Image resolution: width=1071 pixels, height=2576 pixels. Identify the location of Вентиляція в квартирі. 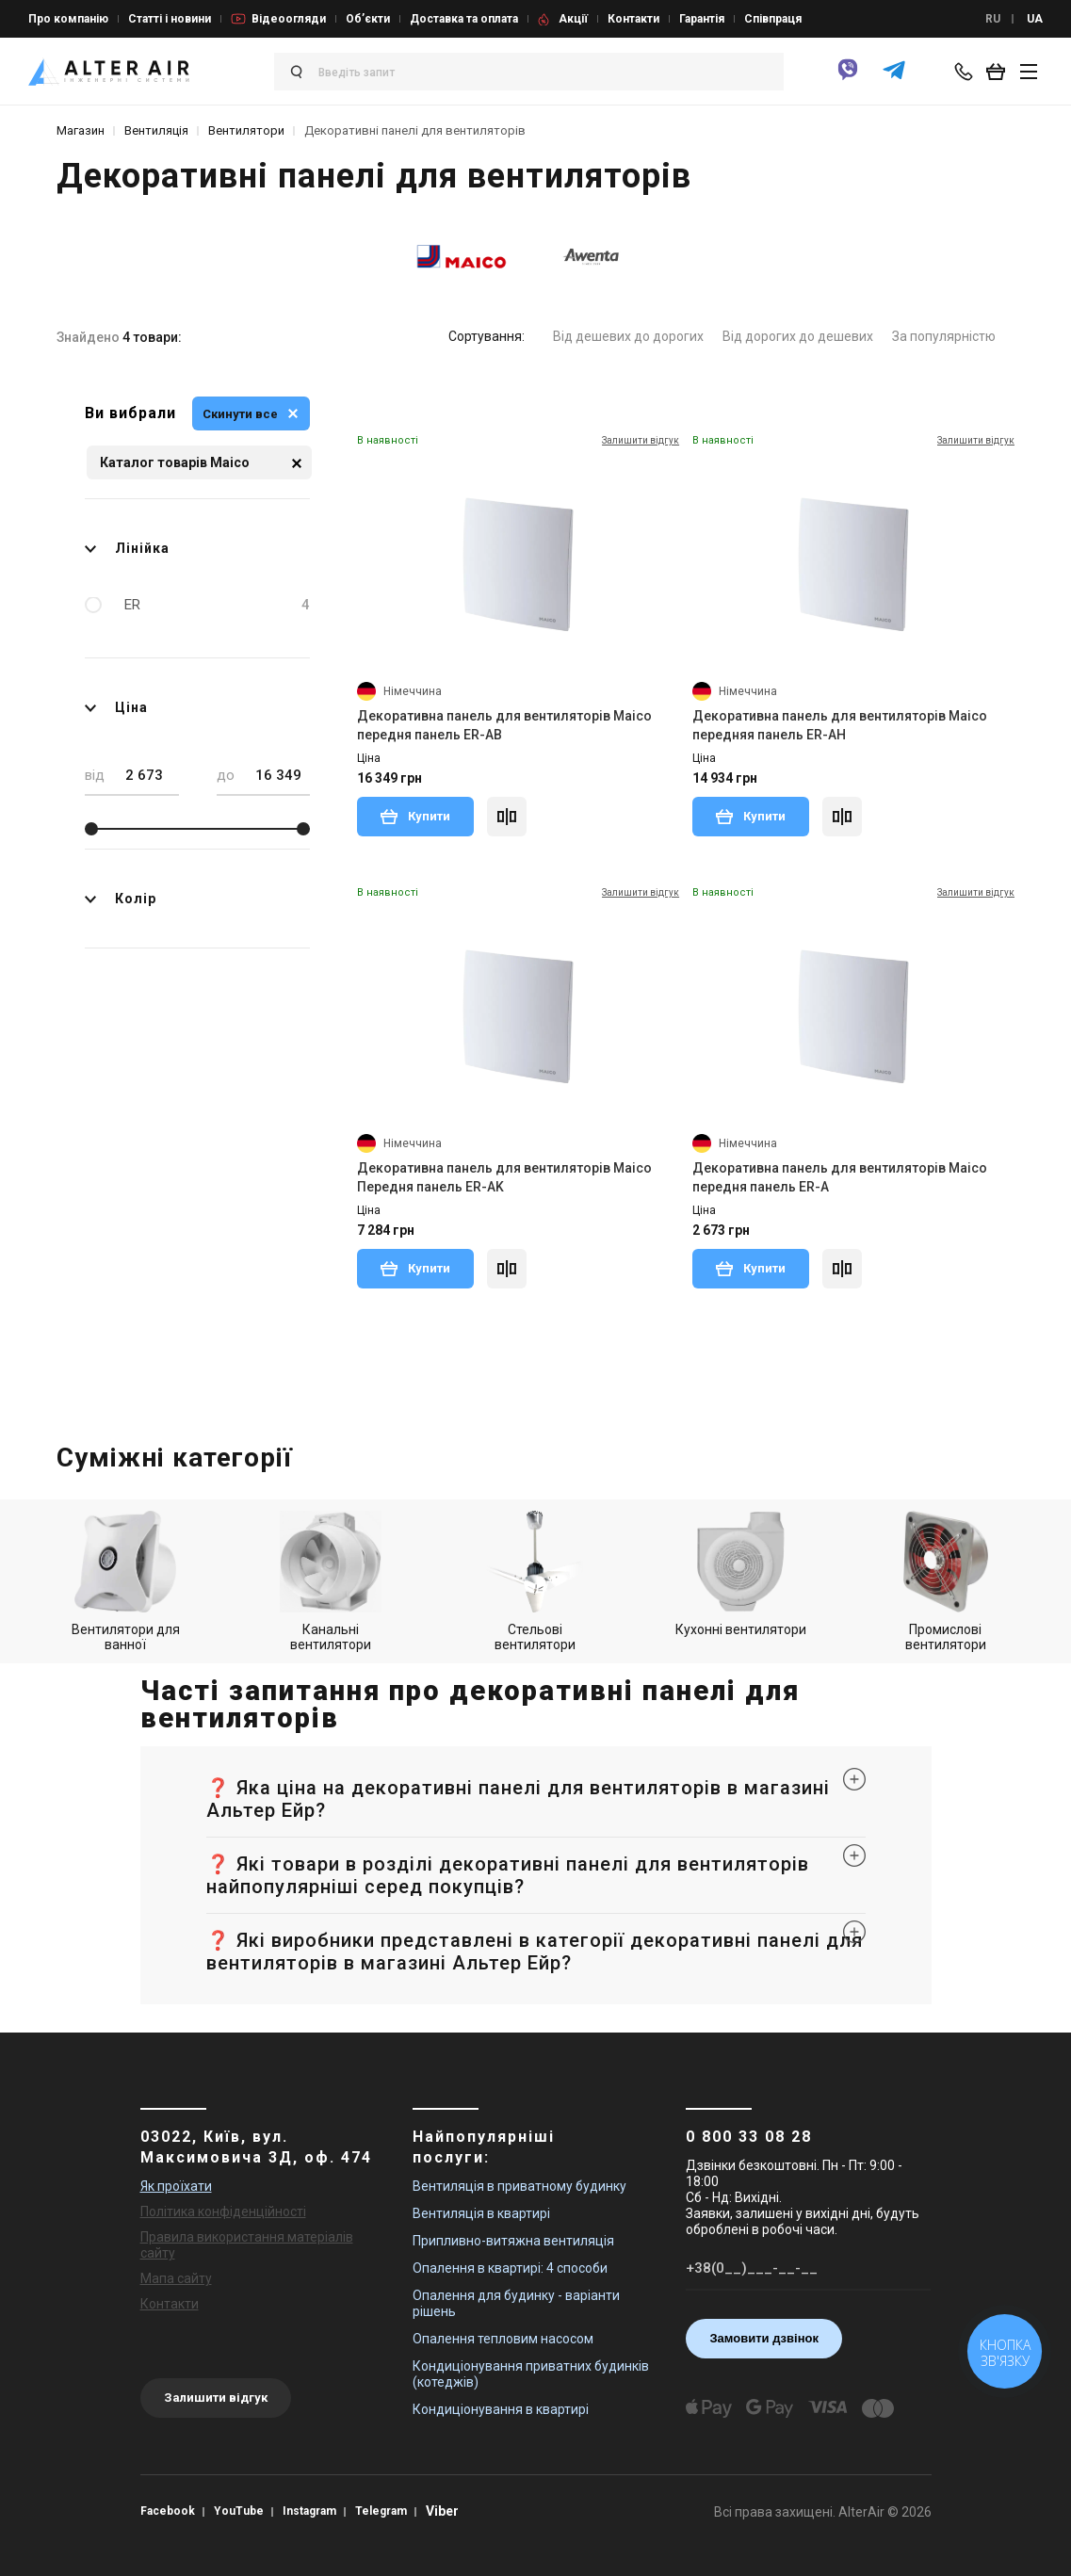
(481, 2213).